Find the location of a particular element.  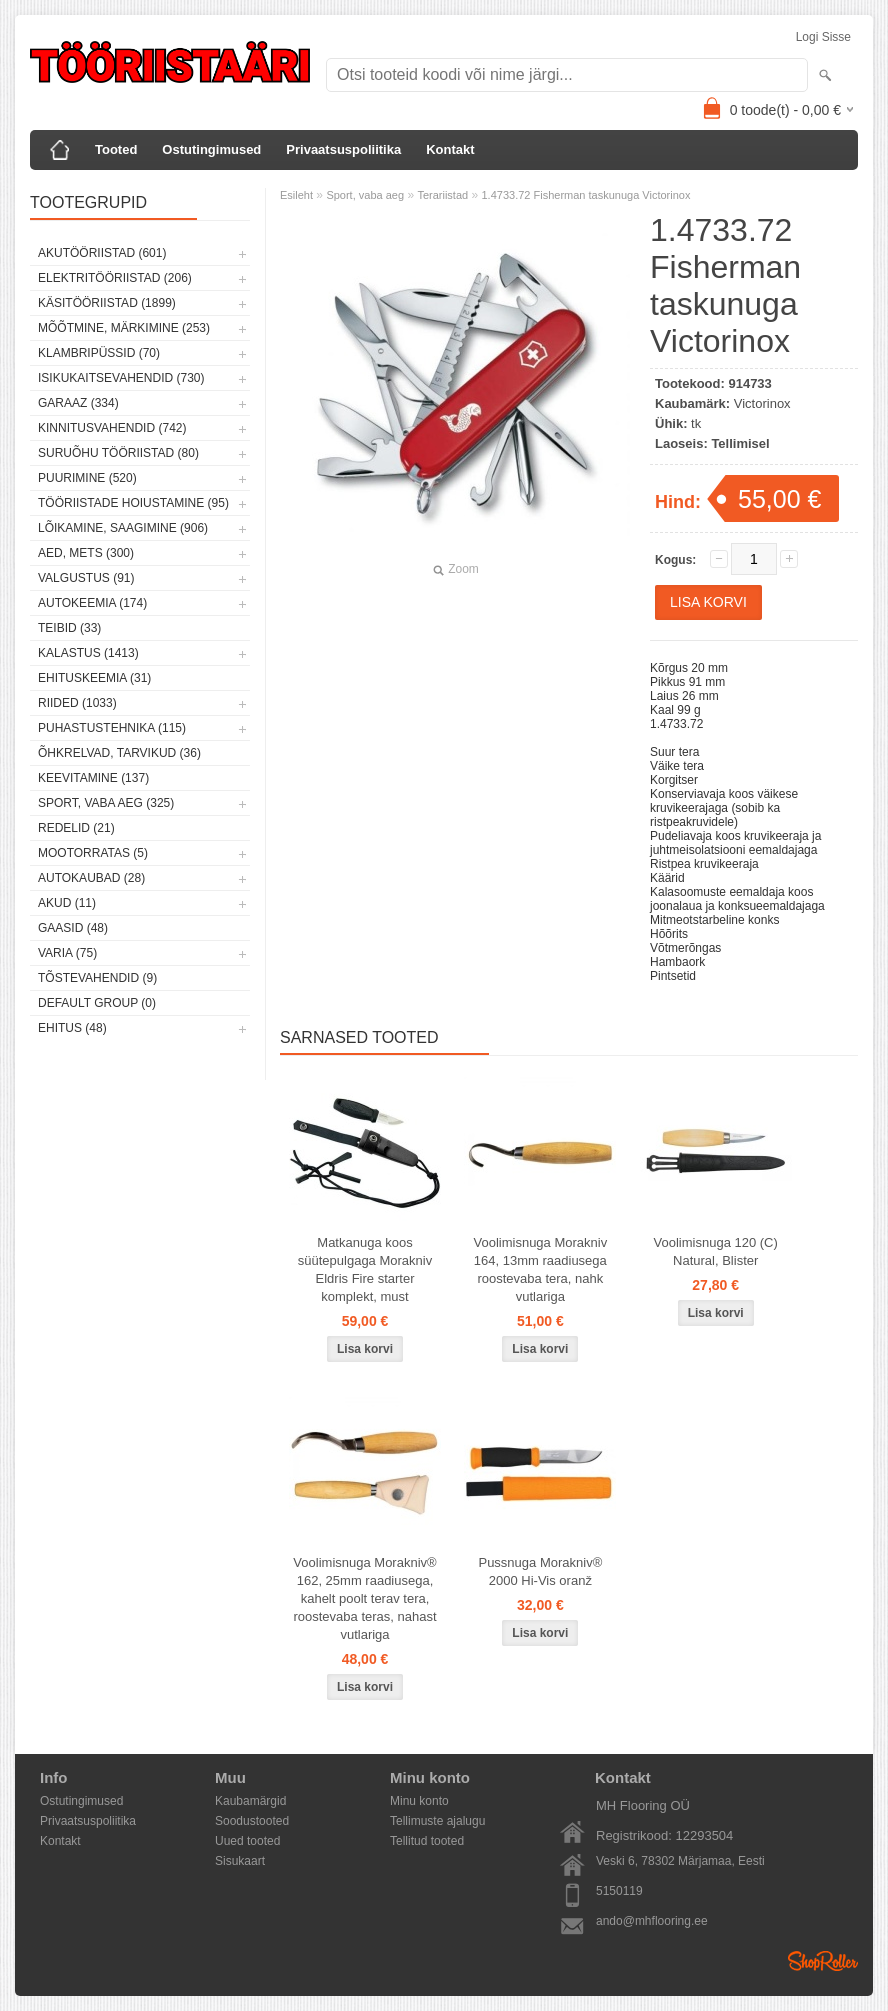

Pussnuga Morakniv® 2000 Hi-Vis oranž is located at coordinates (540, 1571).